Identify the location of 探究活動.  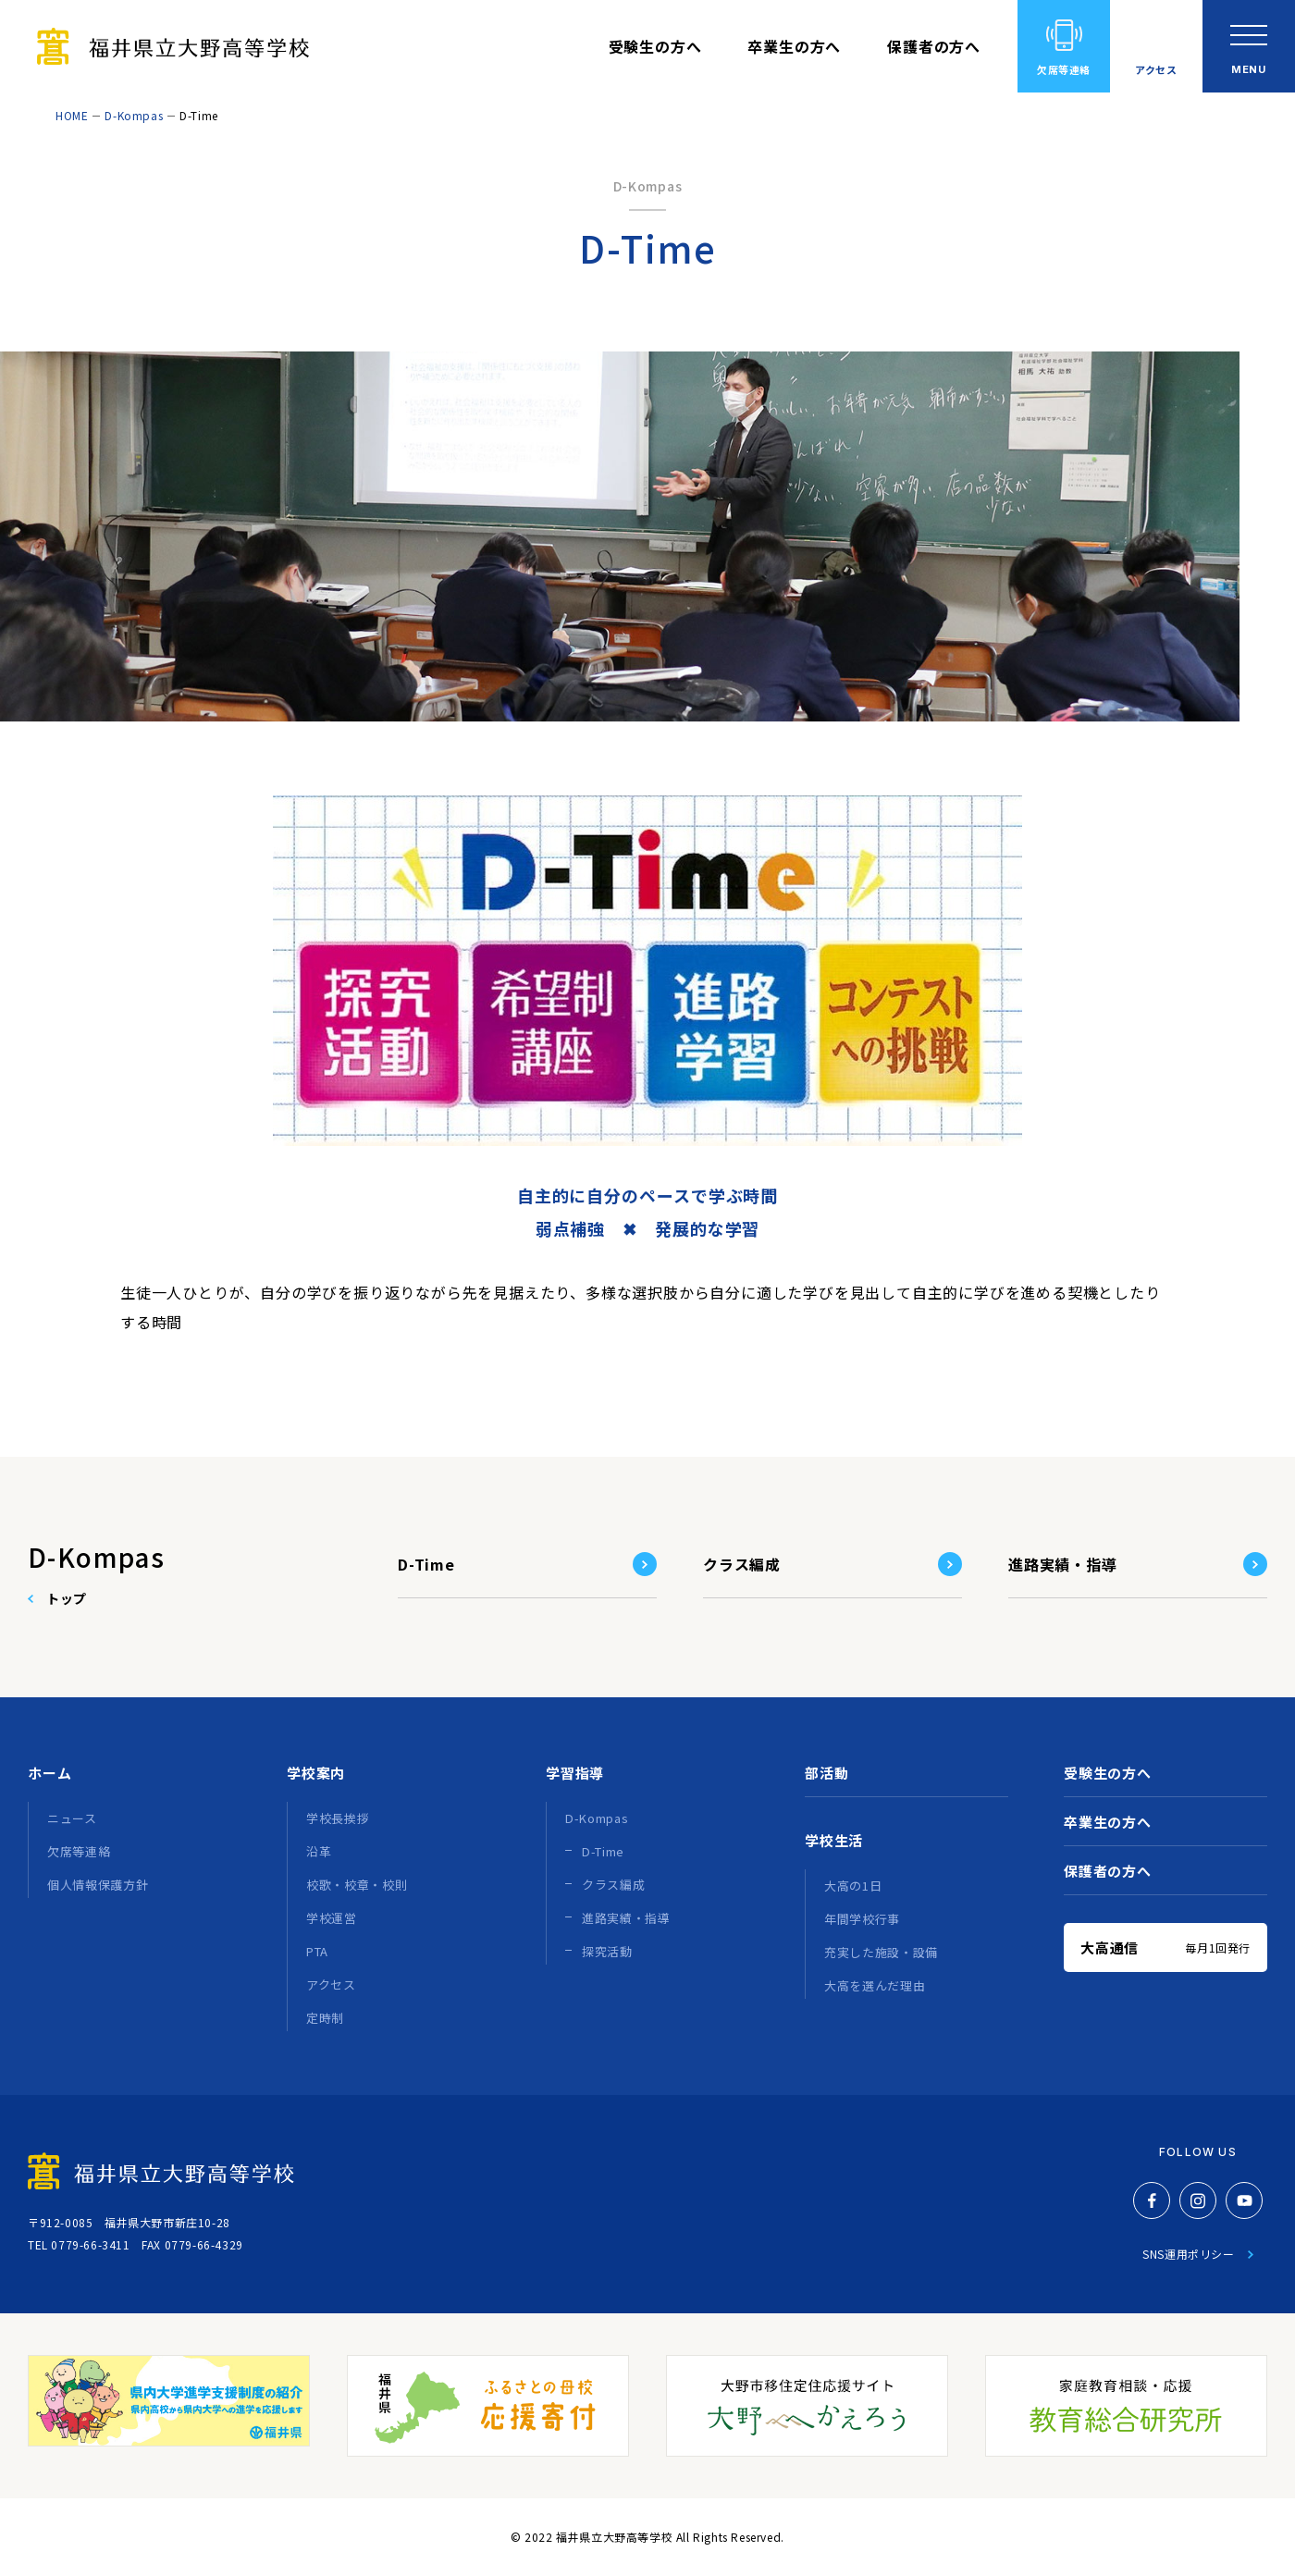
(607, 1951).